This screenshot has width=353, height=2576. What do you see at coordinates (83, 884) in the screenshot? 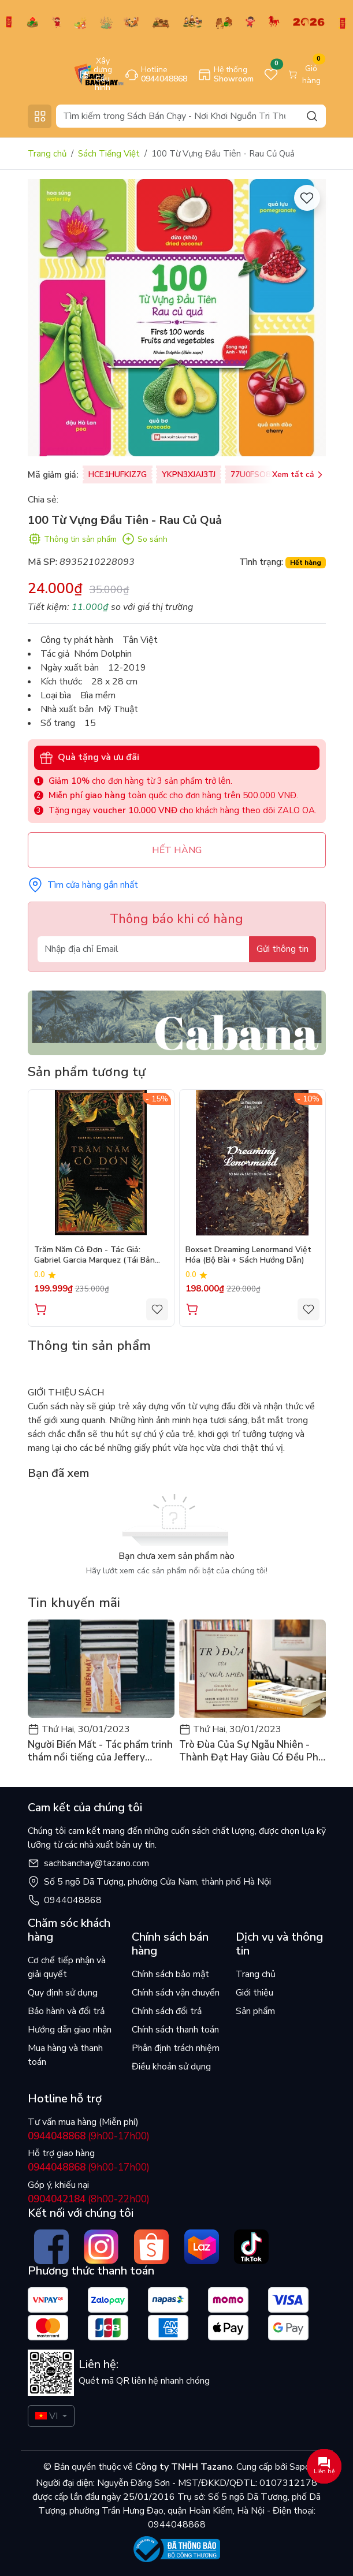
I see `Tìm cửa hàng gần nhất` at bounding box center [83, 884].